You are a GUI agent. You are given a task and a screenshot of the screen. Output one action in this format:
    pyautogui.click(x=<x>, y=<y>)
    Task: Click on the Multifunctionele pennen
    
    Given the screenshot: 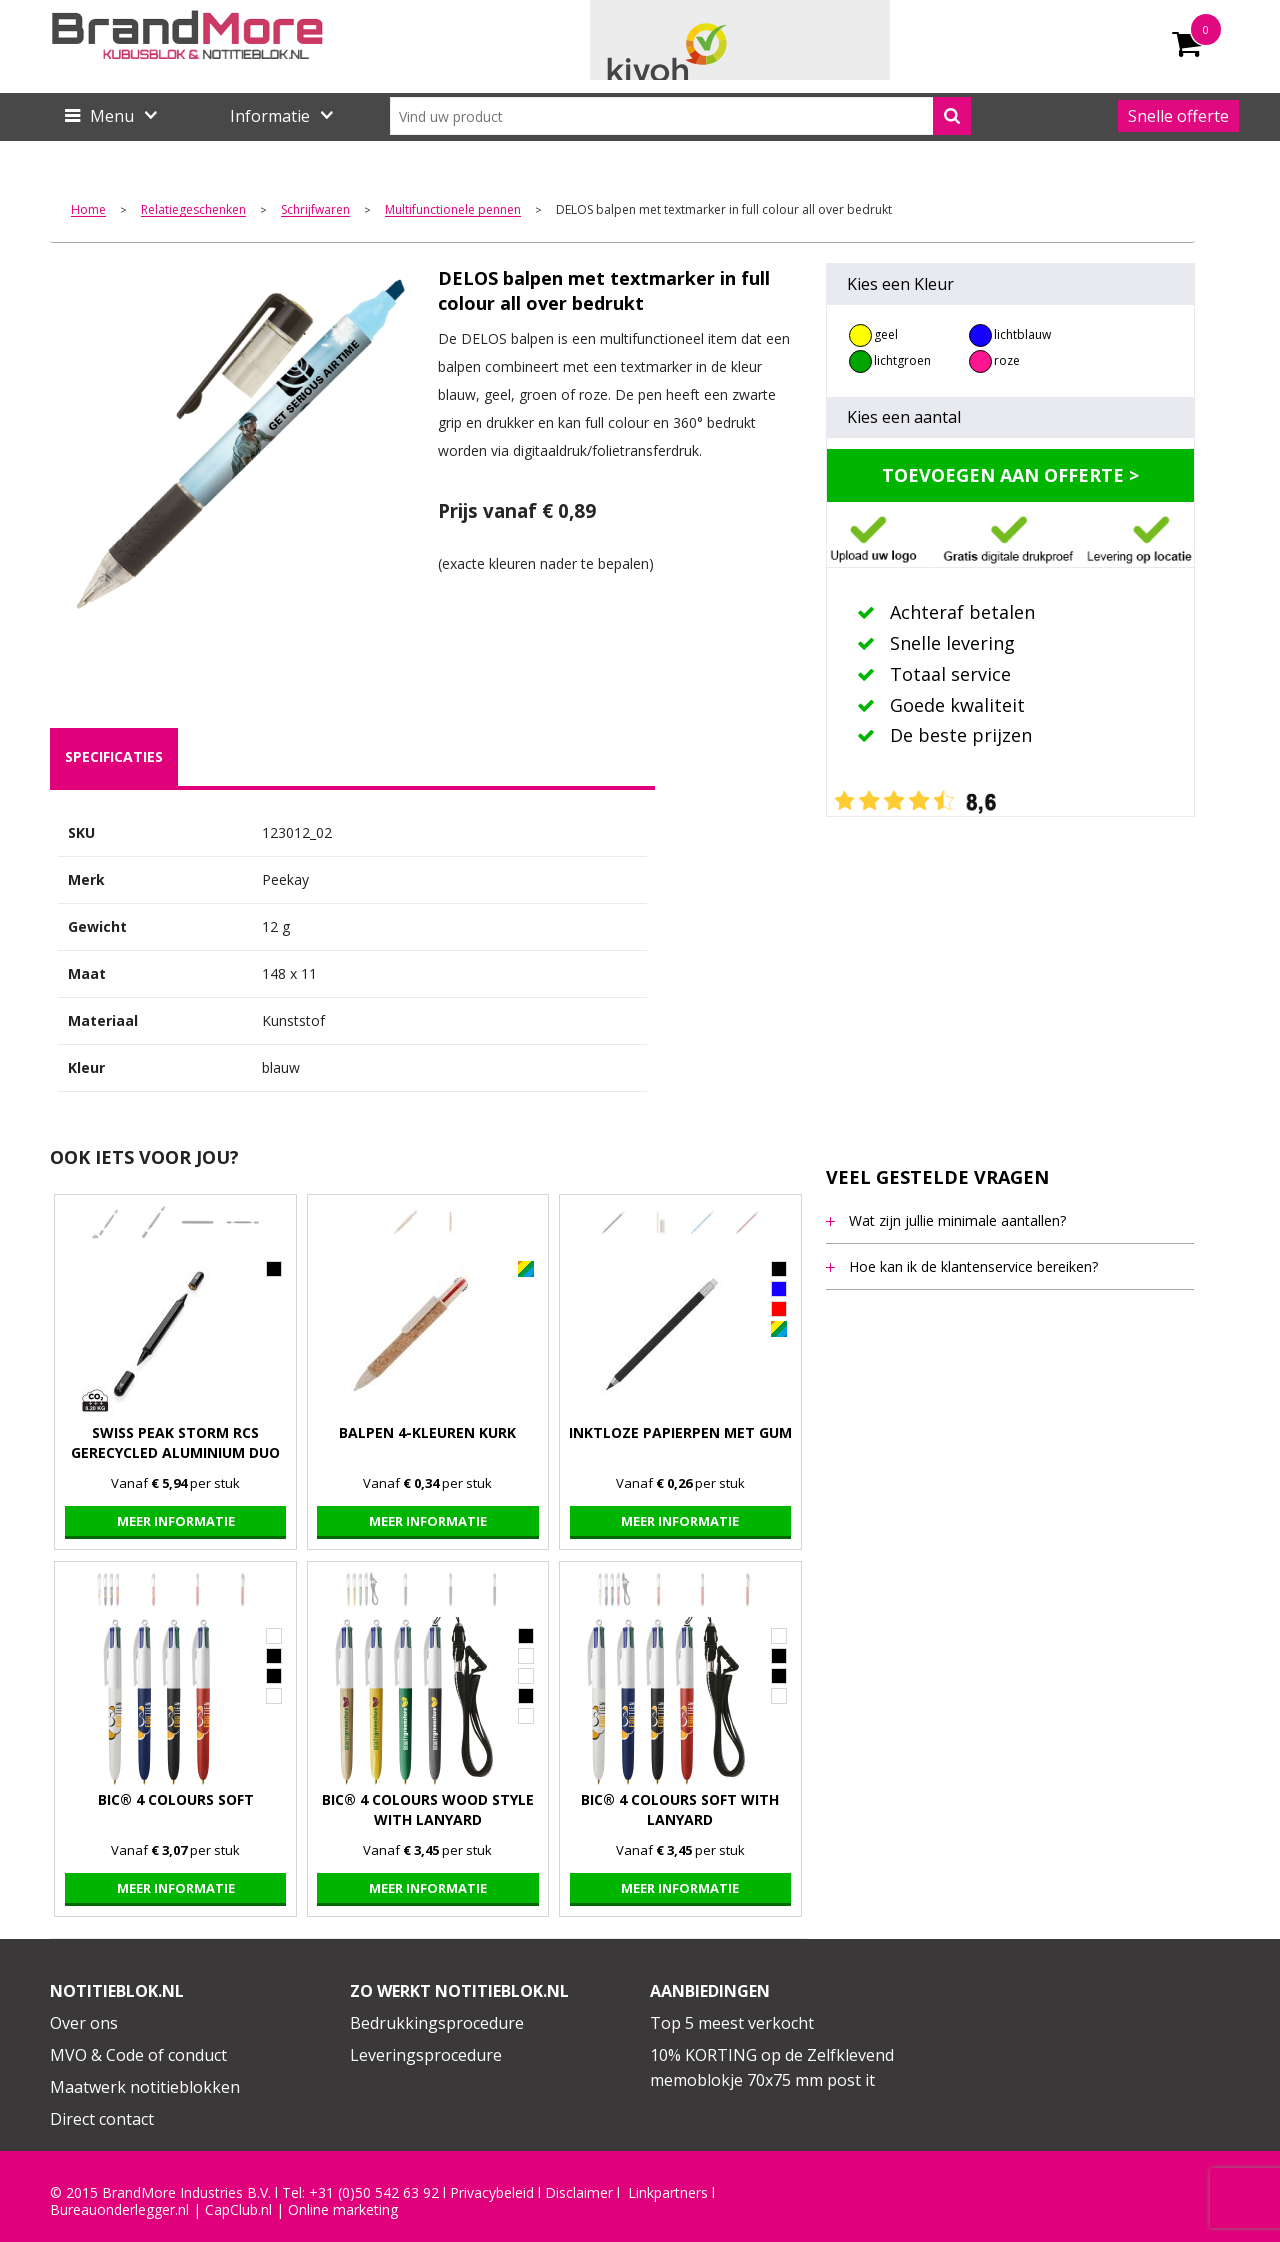 What is the action you would take?
    pyautogui.click(x=453, y=210)
    